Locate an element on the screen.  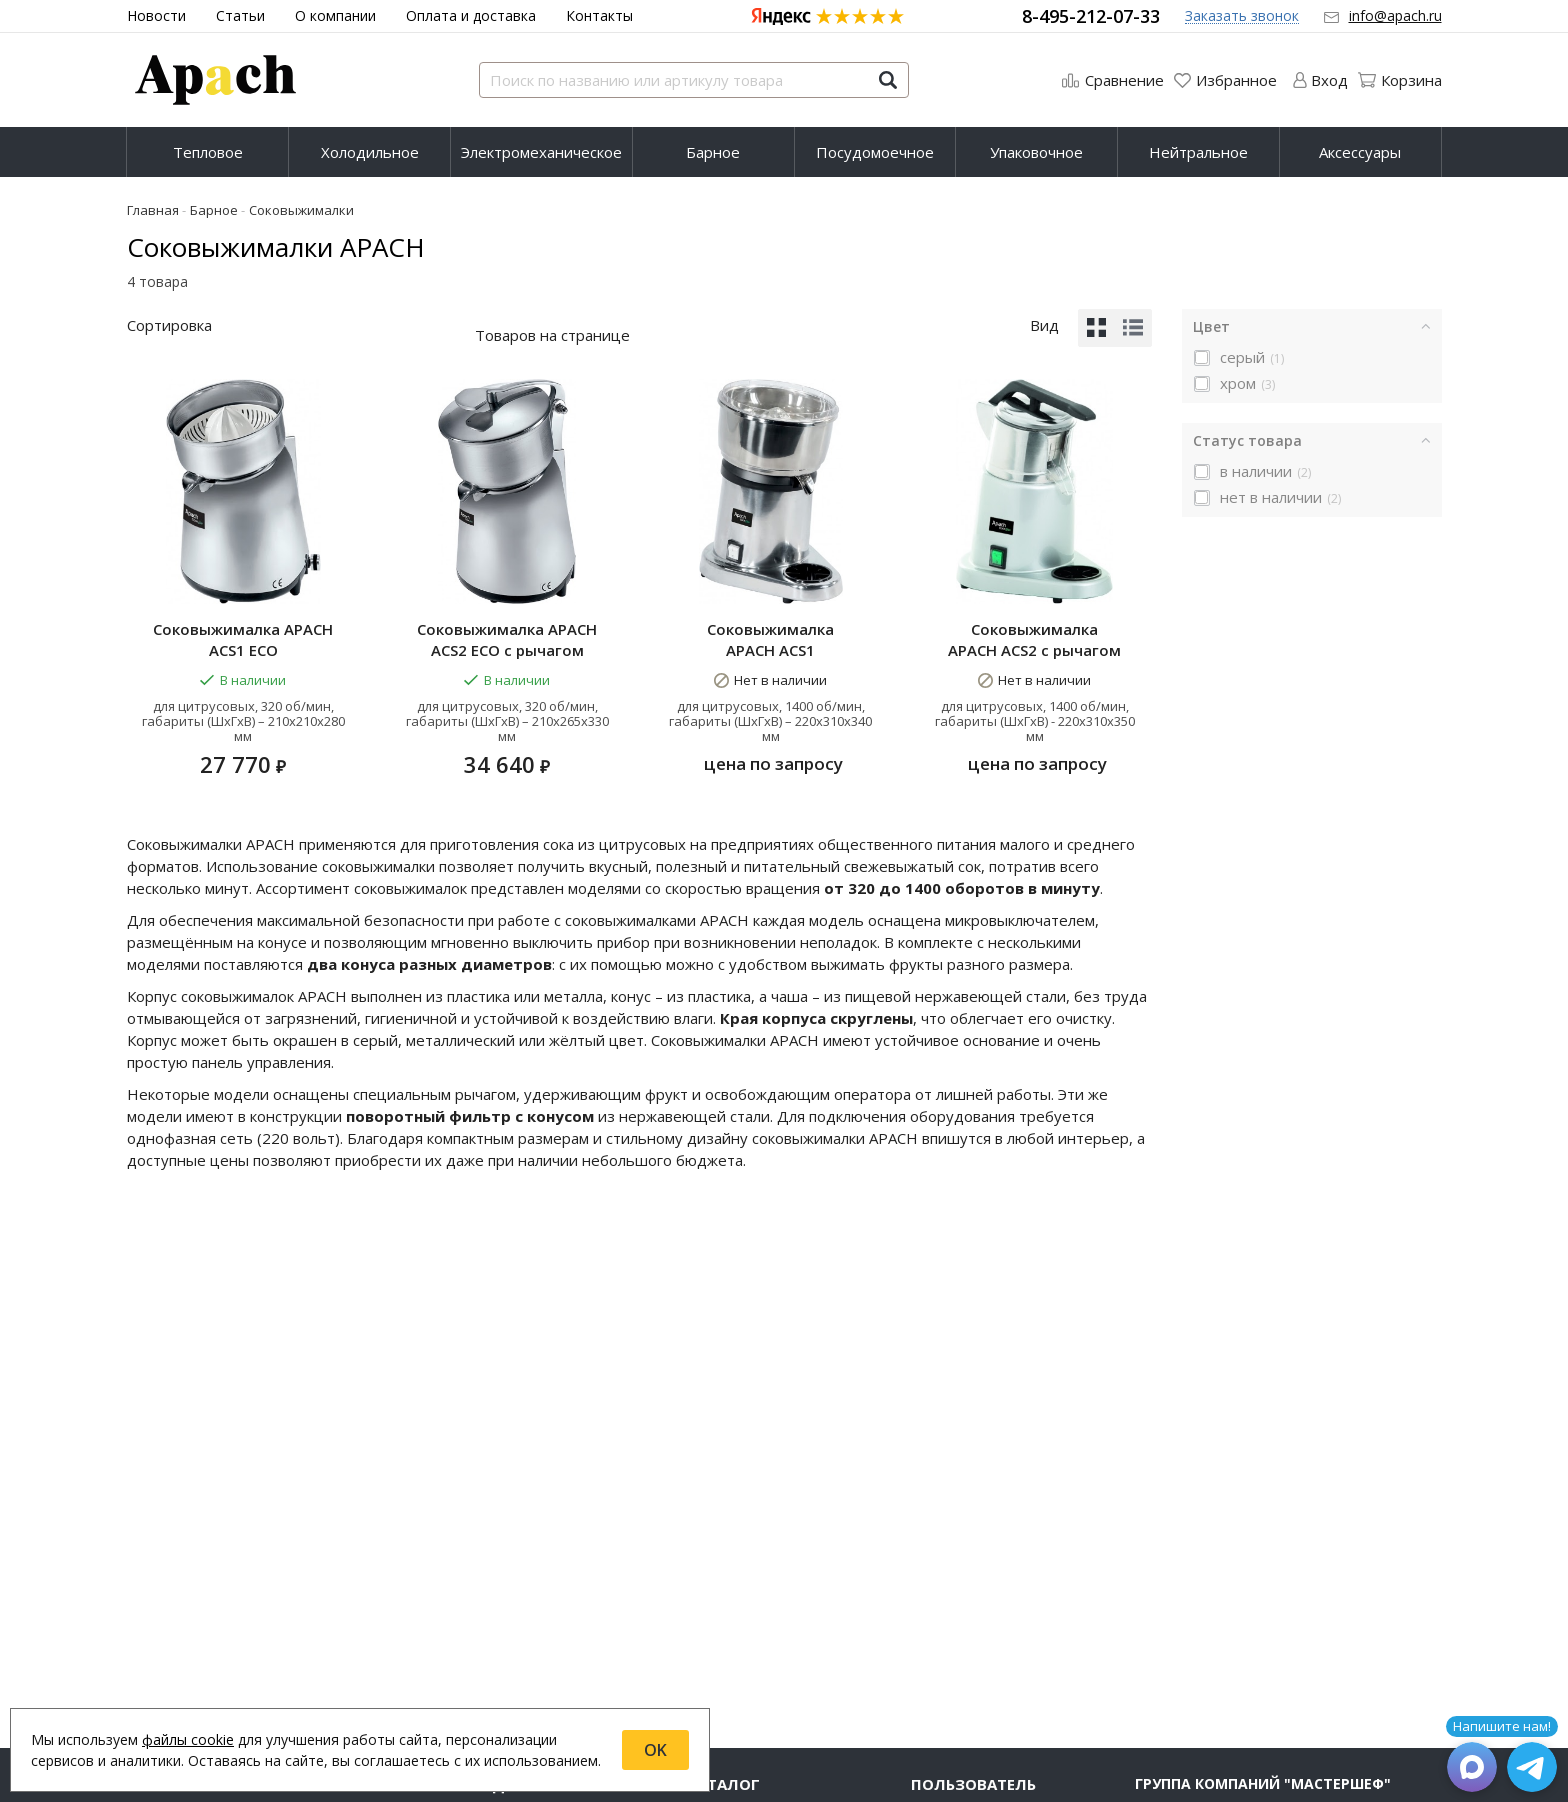
Посудомоечное is located at coordinates (875, 152).